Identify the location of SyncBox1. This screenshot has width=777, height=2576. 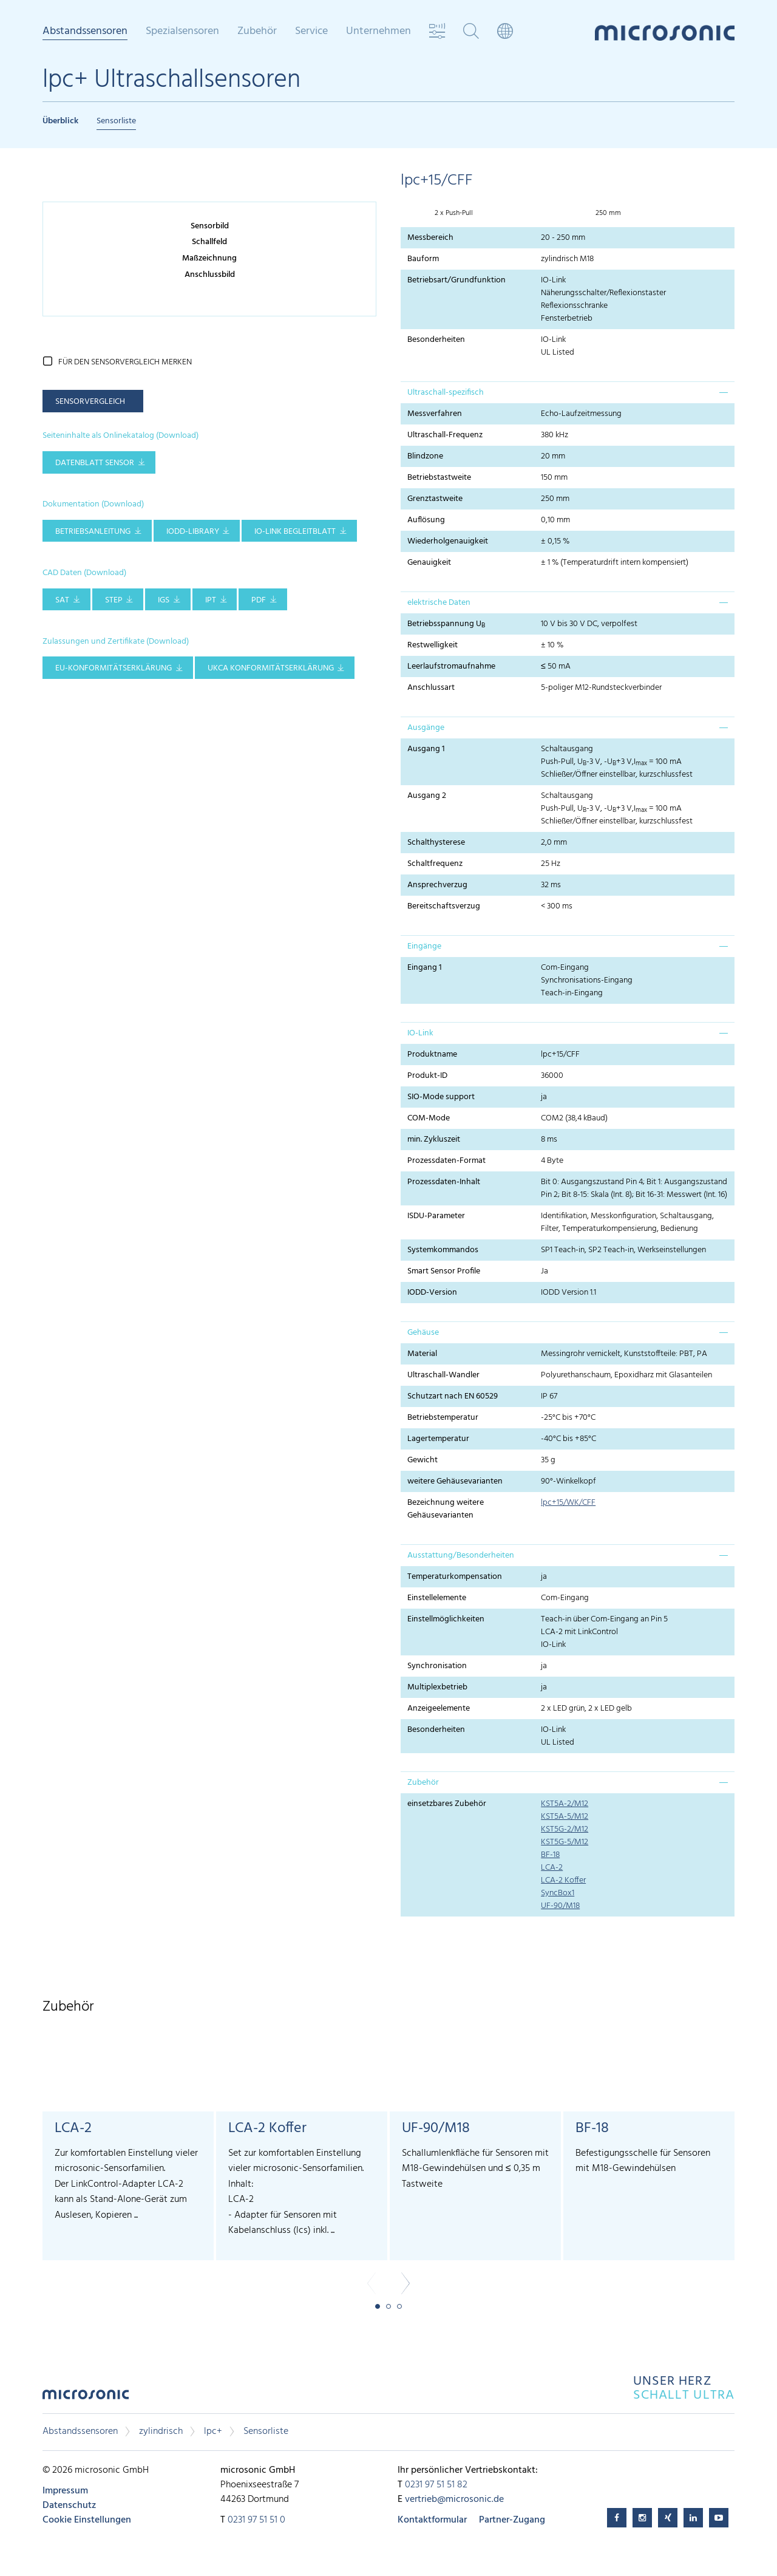
(557, 1893).